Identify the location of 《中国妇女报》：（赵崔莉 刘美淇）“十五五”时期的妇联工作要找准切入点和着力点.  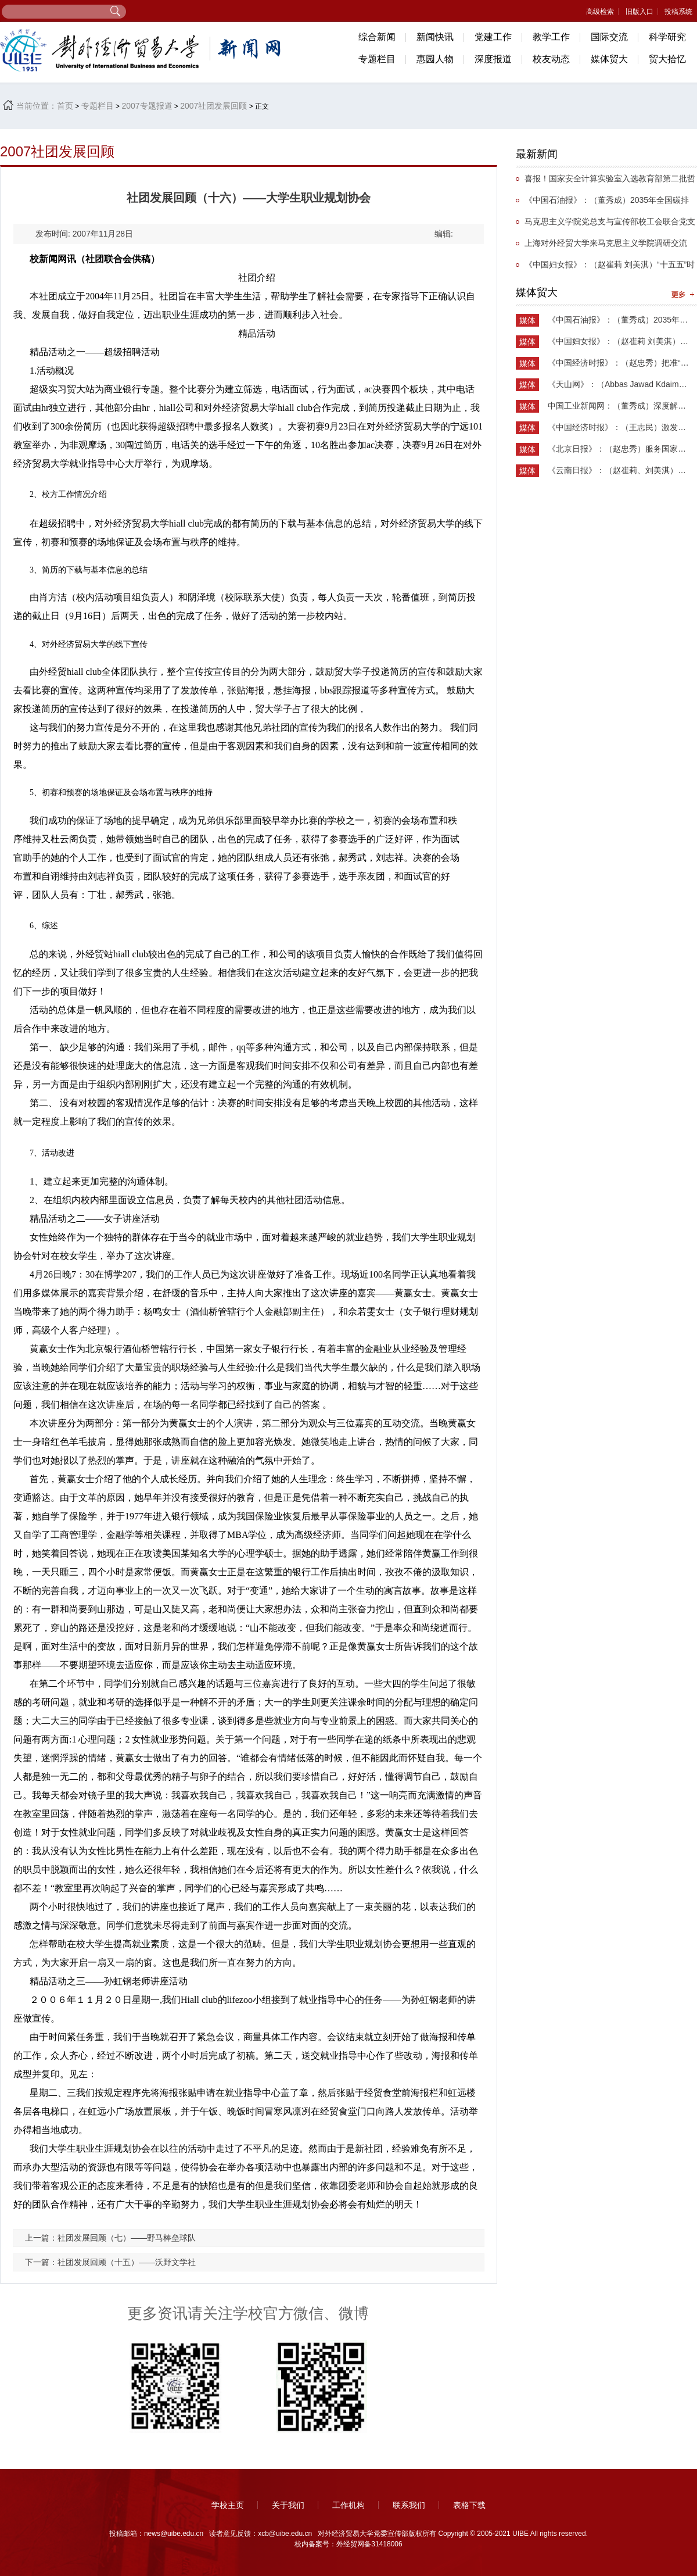
(605, 268).